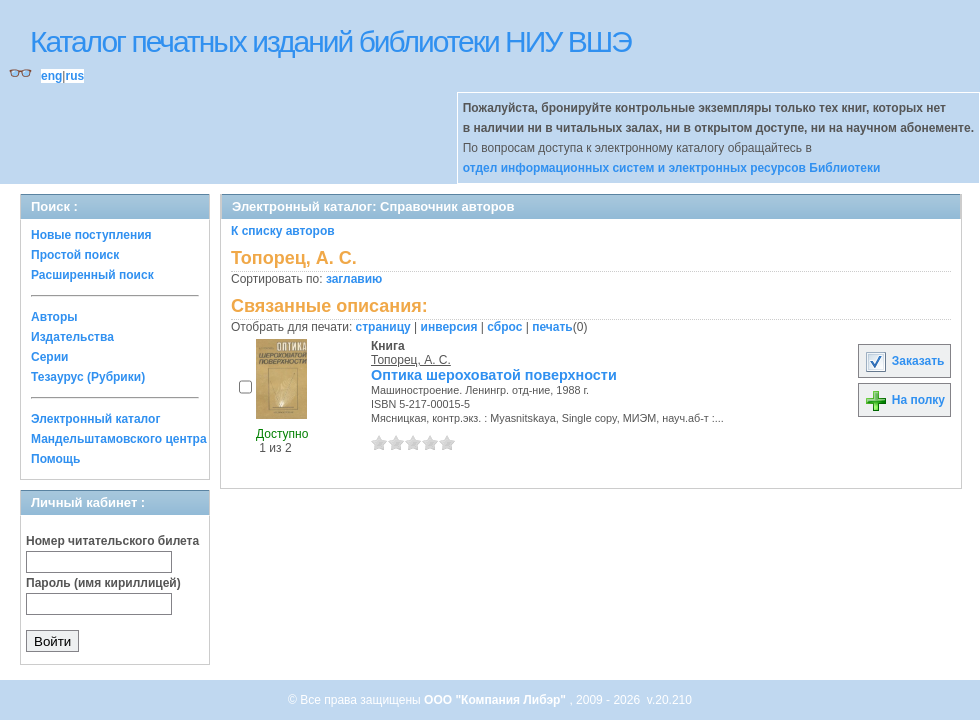 This screenshot has width=980, height=720. Describe the element at coordinates (904, 361) in the screenshot. I see `Заказать` at that location.